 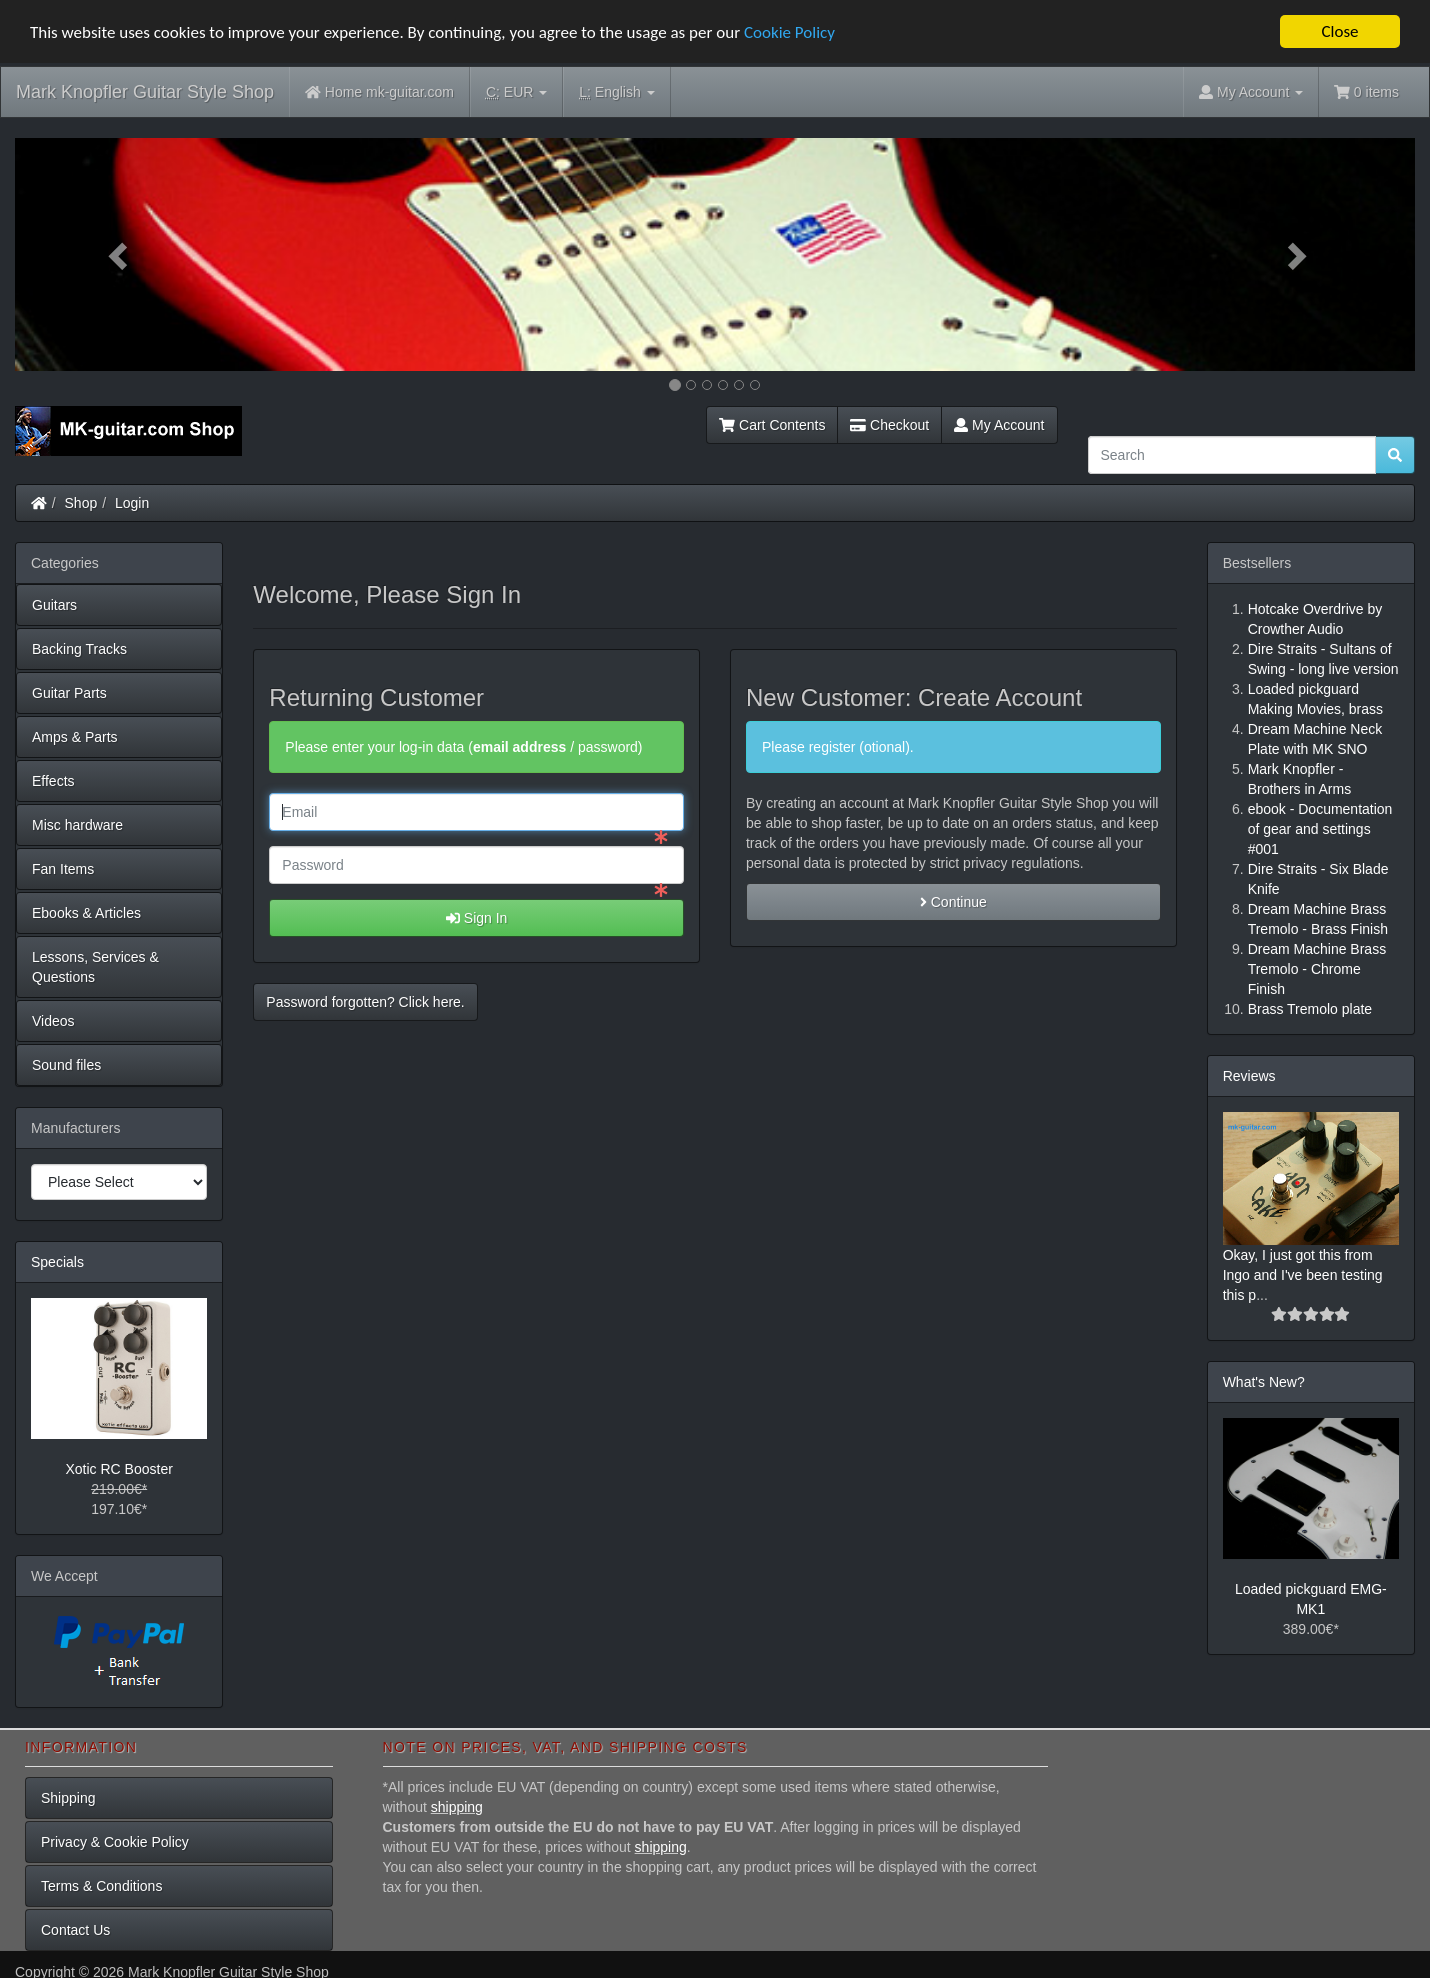 What do you see at coordinates (101, 1885) in the screenshot?
I see `Terms & Conditions` at bounding box center [101, 1885].